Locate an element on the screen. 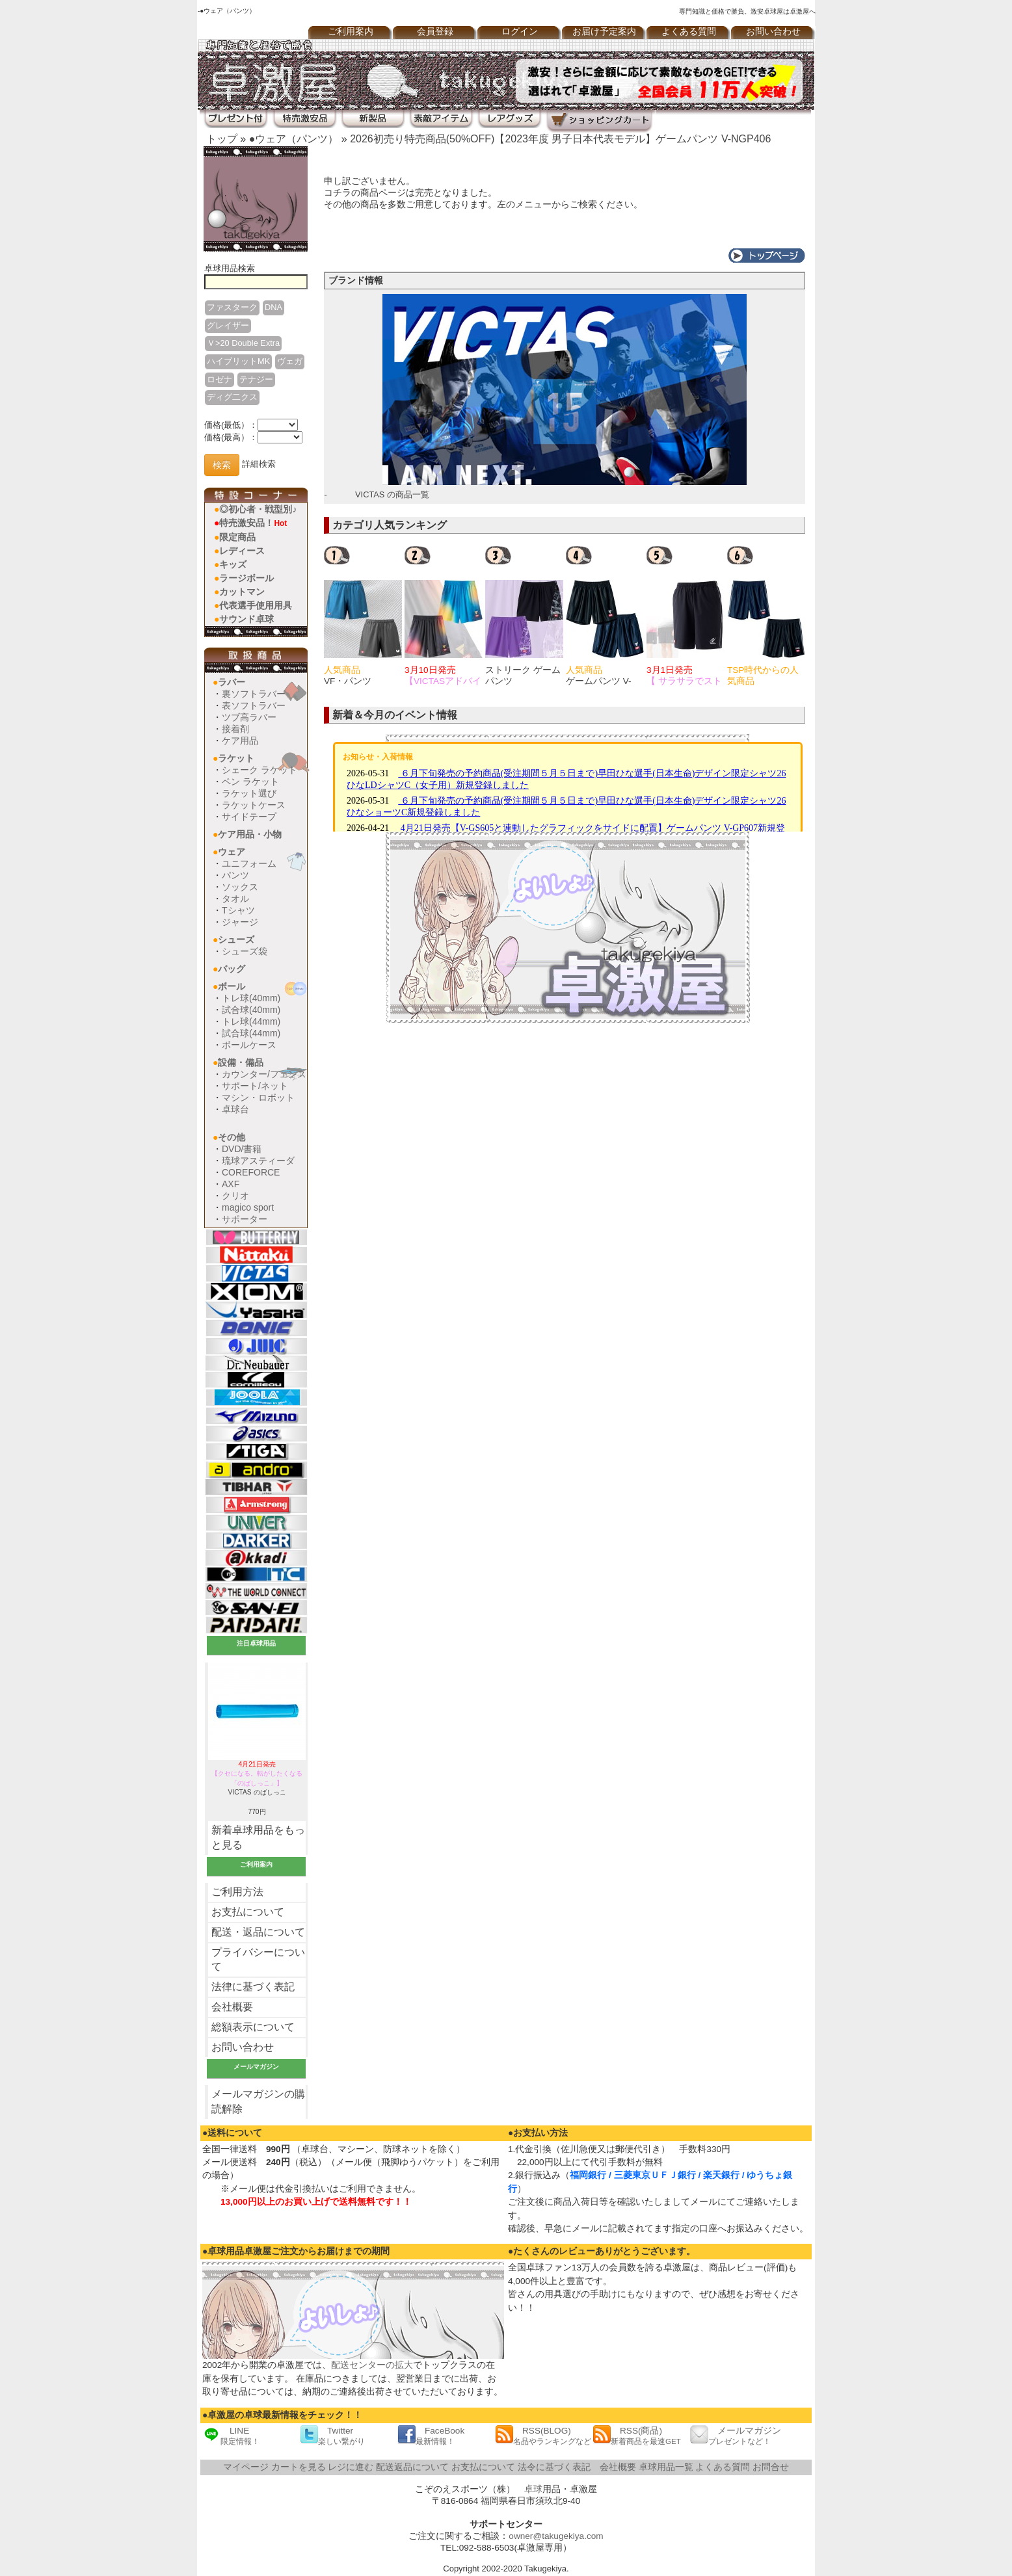  ご利用案内 is located at coordinates (350, 31).